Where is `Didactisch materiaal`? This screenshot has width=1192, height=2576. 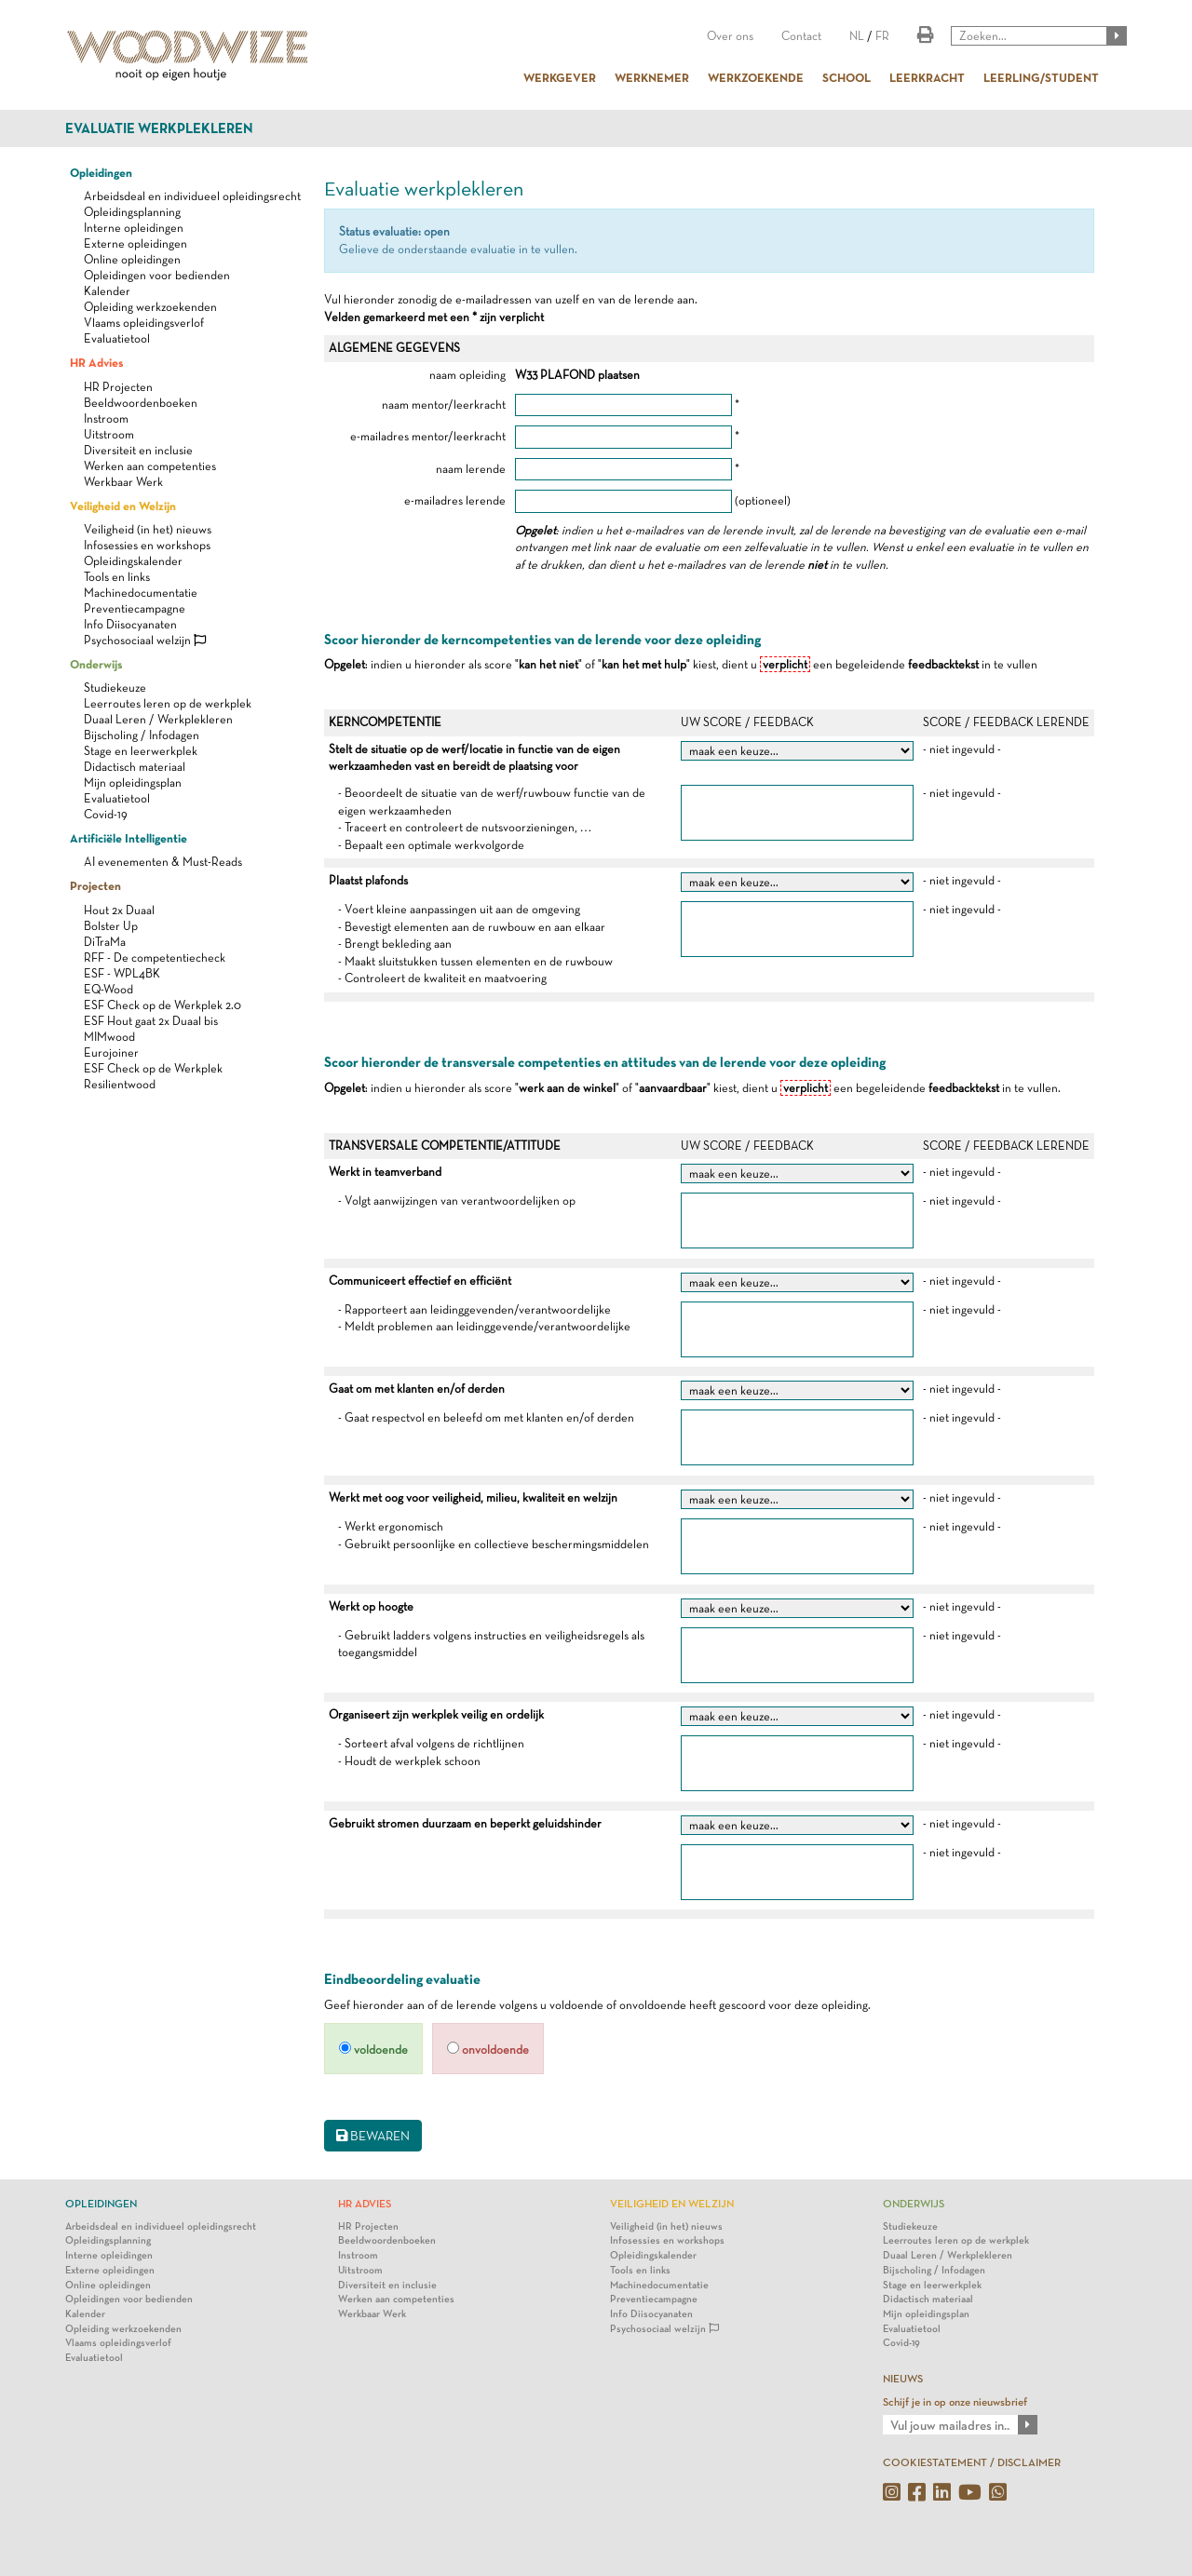
Didactisch materiaal is located at coordinates (134, 767).